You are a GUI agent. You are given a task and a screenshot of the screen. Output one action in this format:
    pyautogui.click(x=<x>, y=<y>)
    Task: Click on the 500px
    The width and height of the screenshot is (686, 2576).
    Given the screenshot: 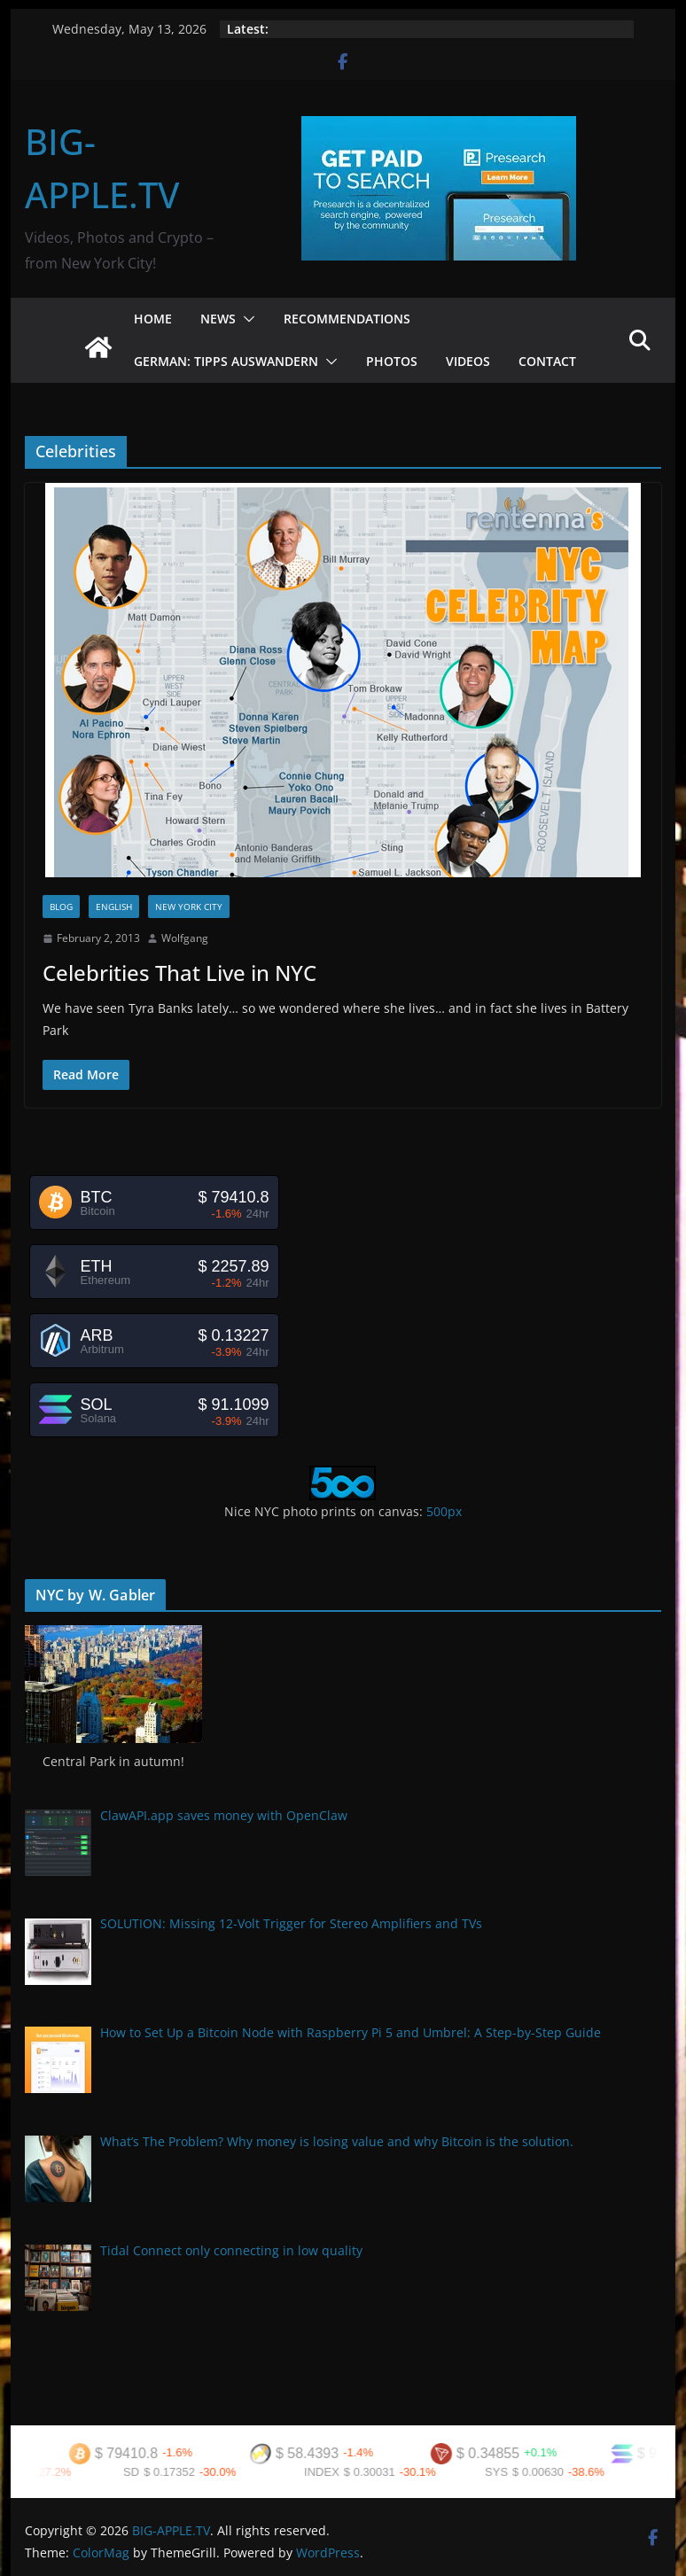 What is the action you would take?
    pyautogui.click(x=444, y=1511)
    